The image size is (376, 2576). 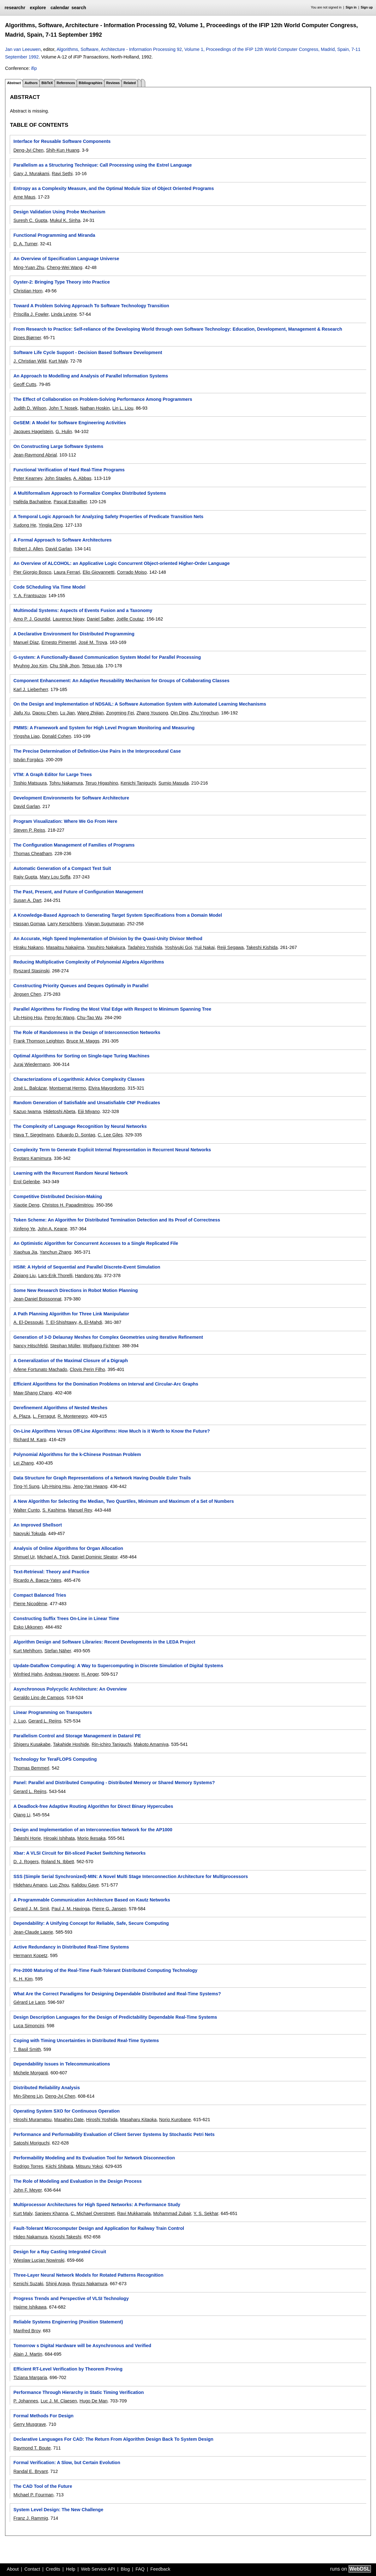 What do you see at coordinates (89, 493) in the screenshot?
I see `A Multiformalism Approach to Formalize Complex Distributed Systems` at bounding box center [89, 493].